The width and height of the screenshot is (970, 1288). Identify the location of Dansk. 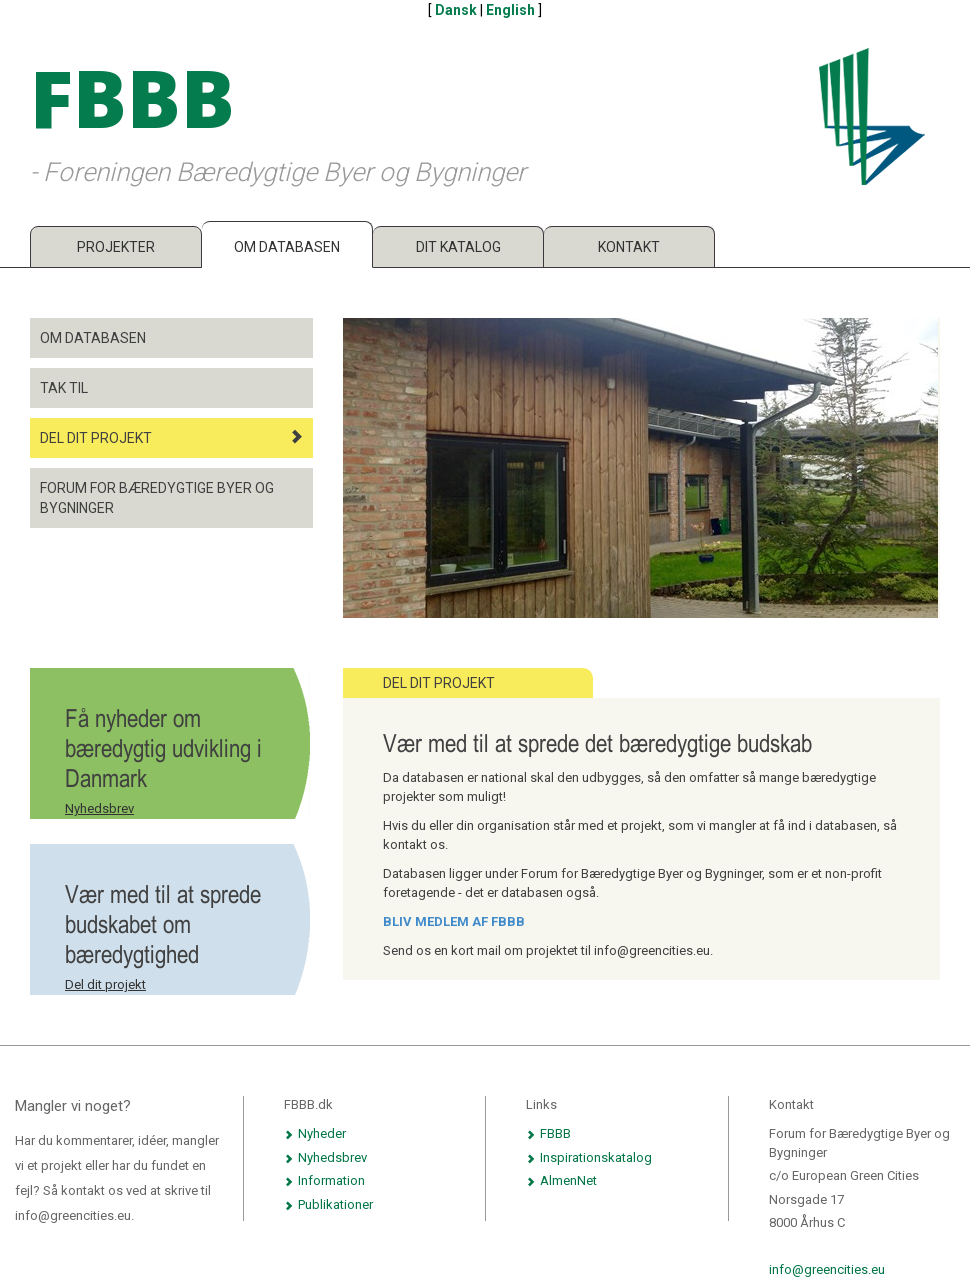
(456, 10).